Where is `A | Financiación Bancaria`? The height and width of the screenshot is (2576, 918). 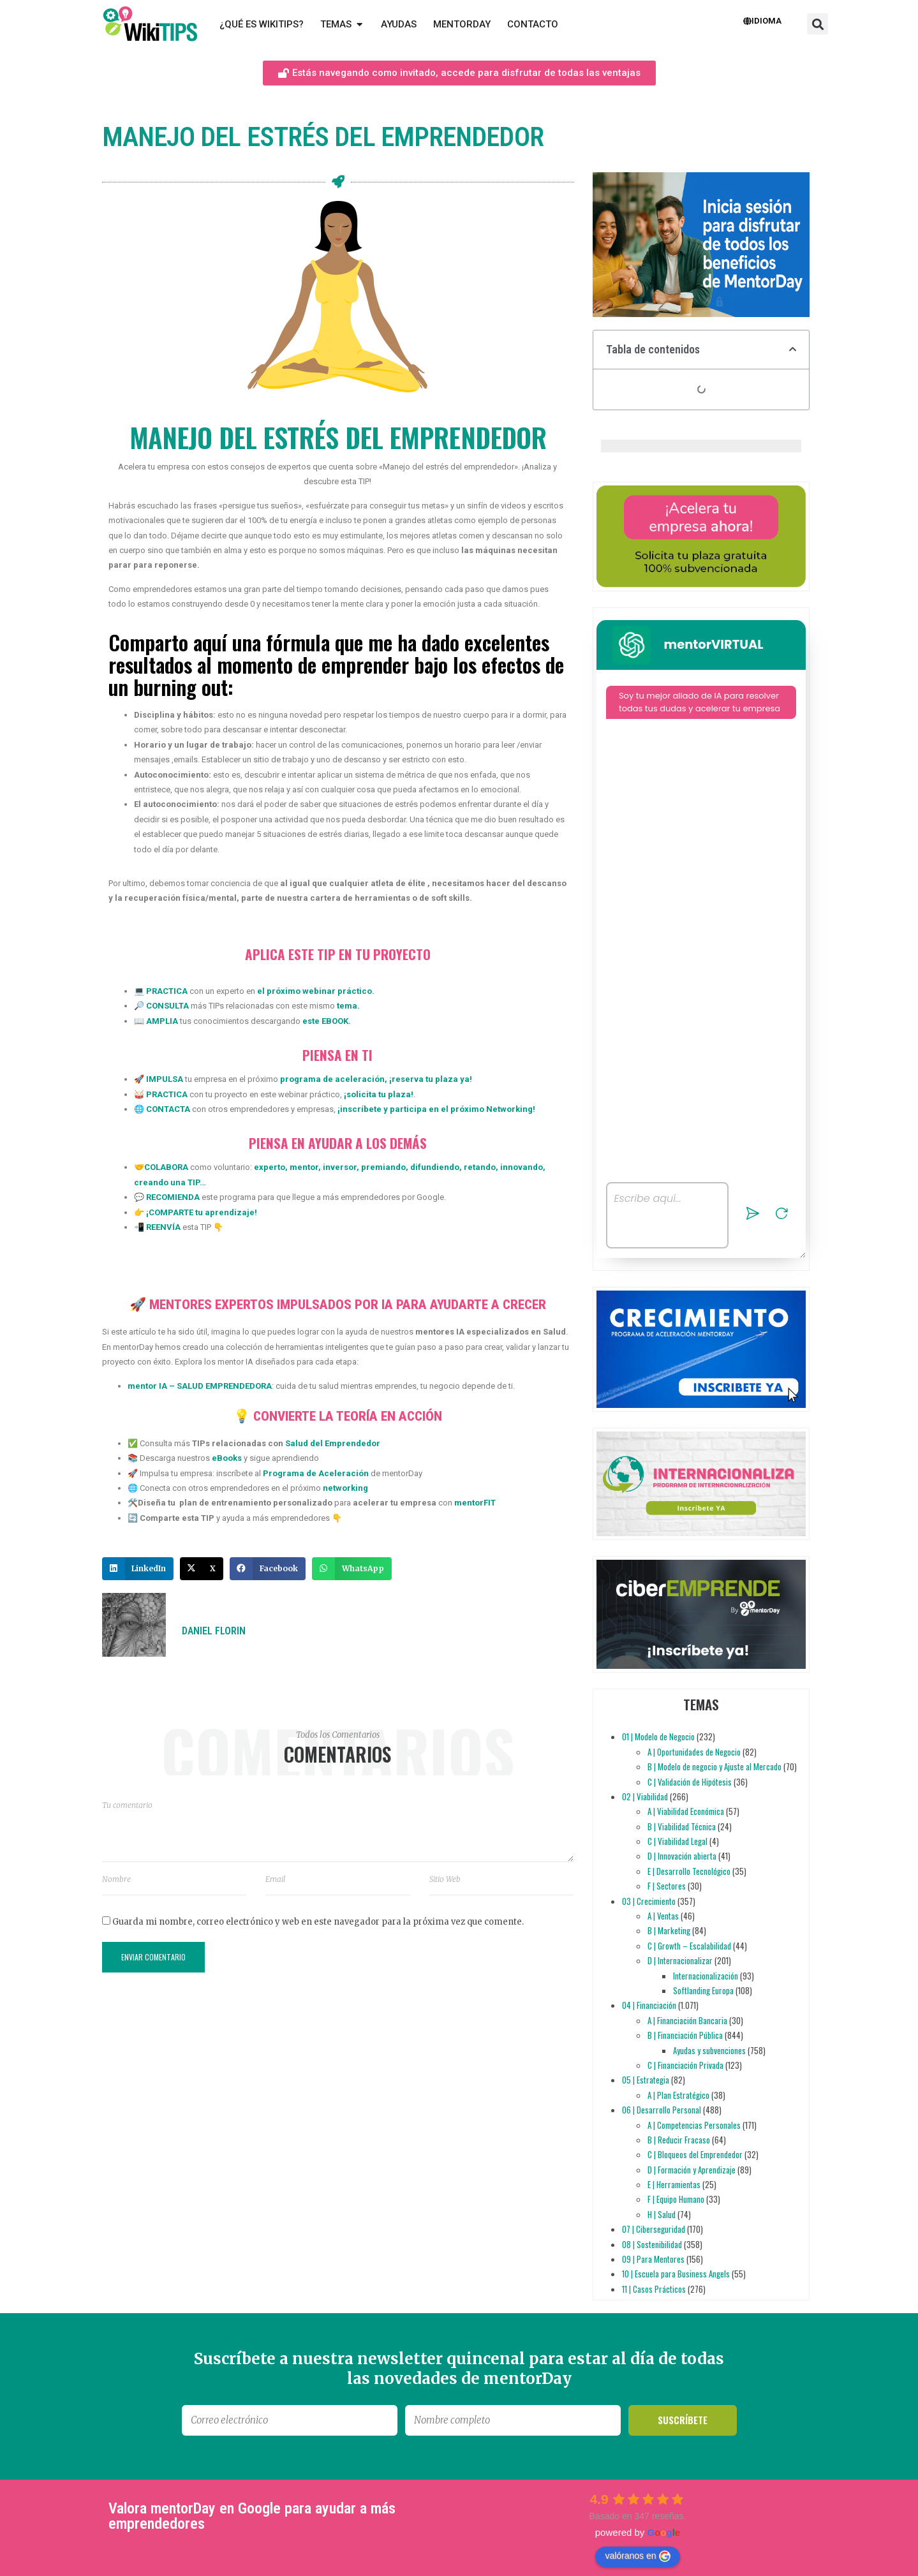
A | Financiación Bancaria is located at coordinates (687, 2020).